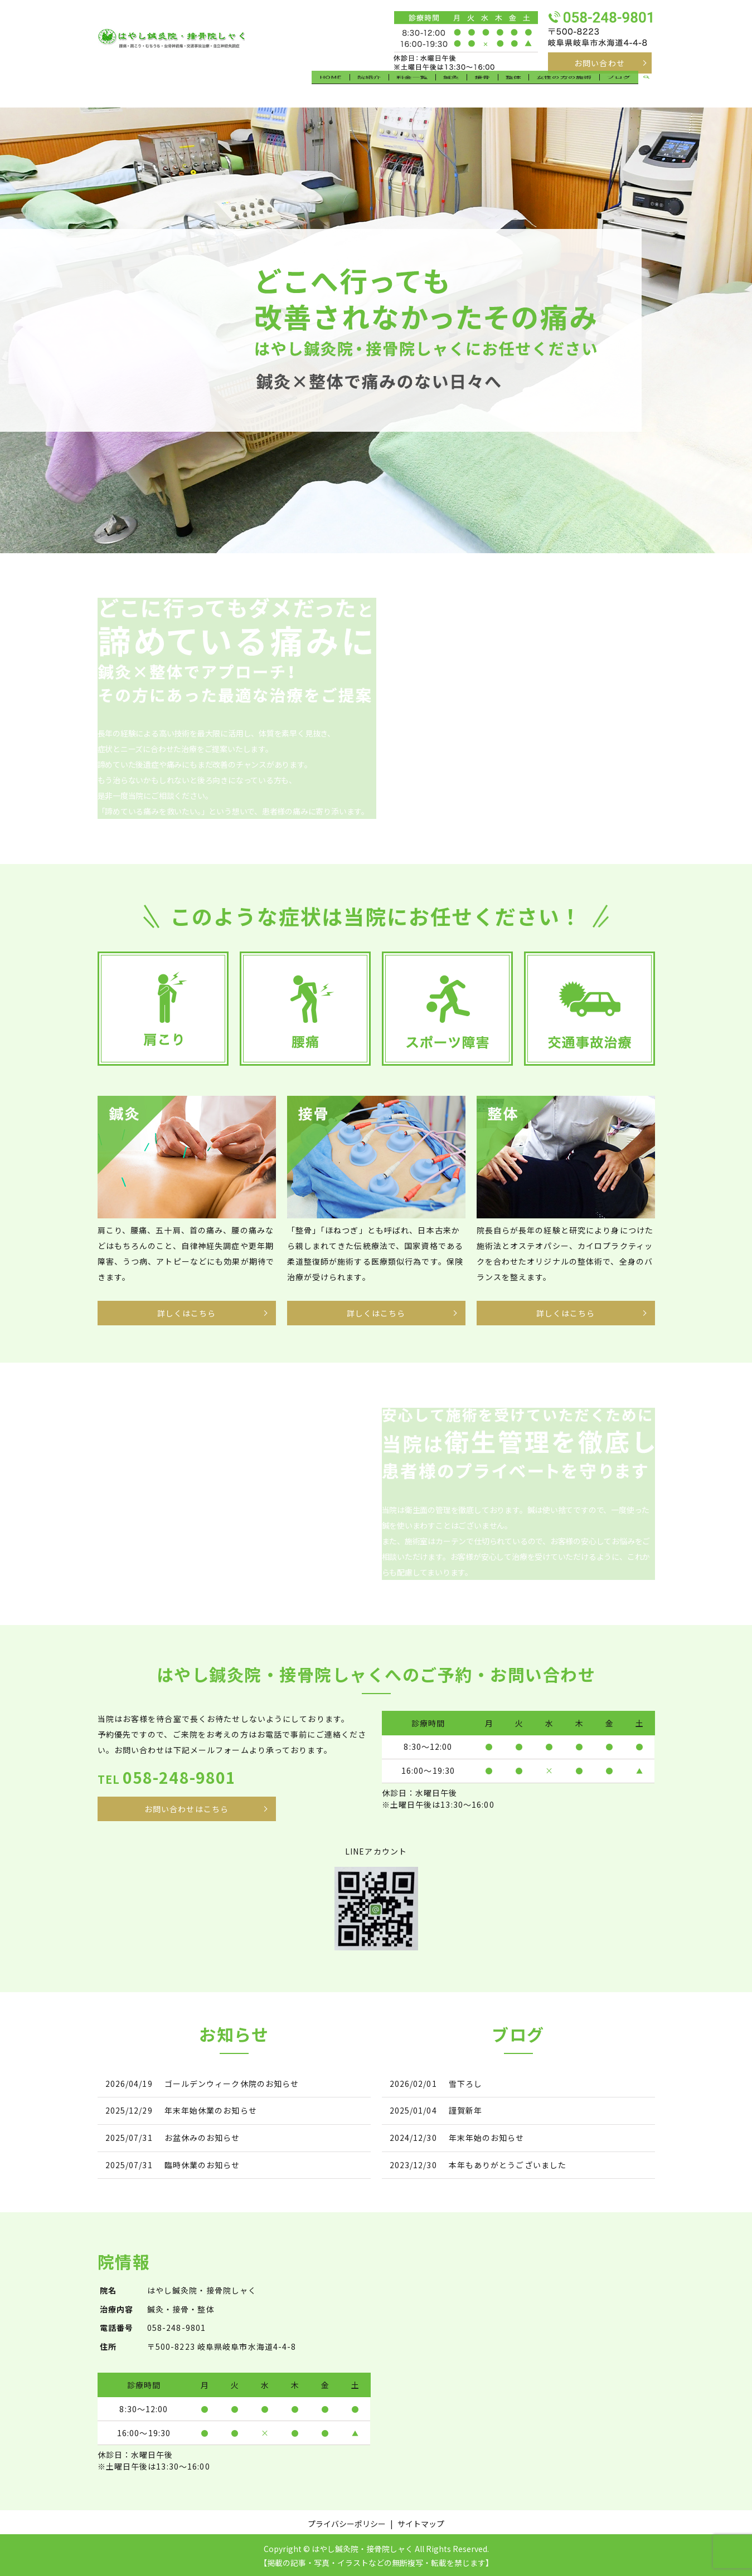 The height and width of the screenshot is (2576, 752). What do you see at coordinates (347, 2521) in the screenshot?
I see `プライバシーポリシー` at bounding box center [347, 2521].